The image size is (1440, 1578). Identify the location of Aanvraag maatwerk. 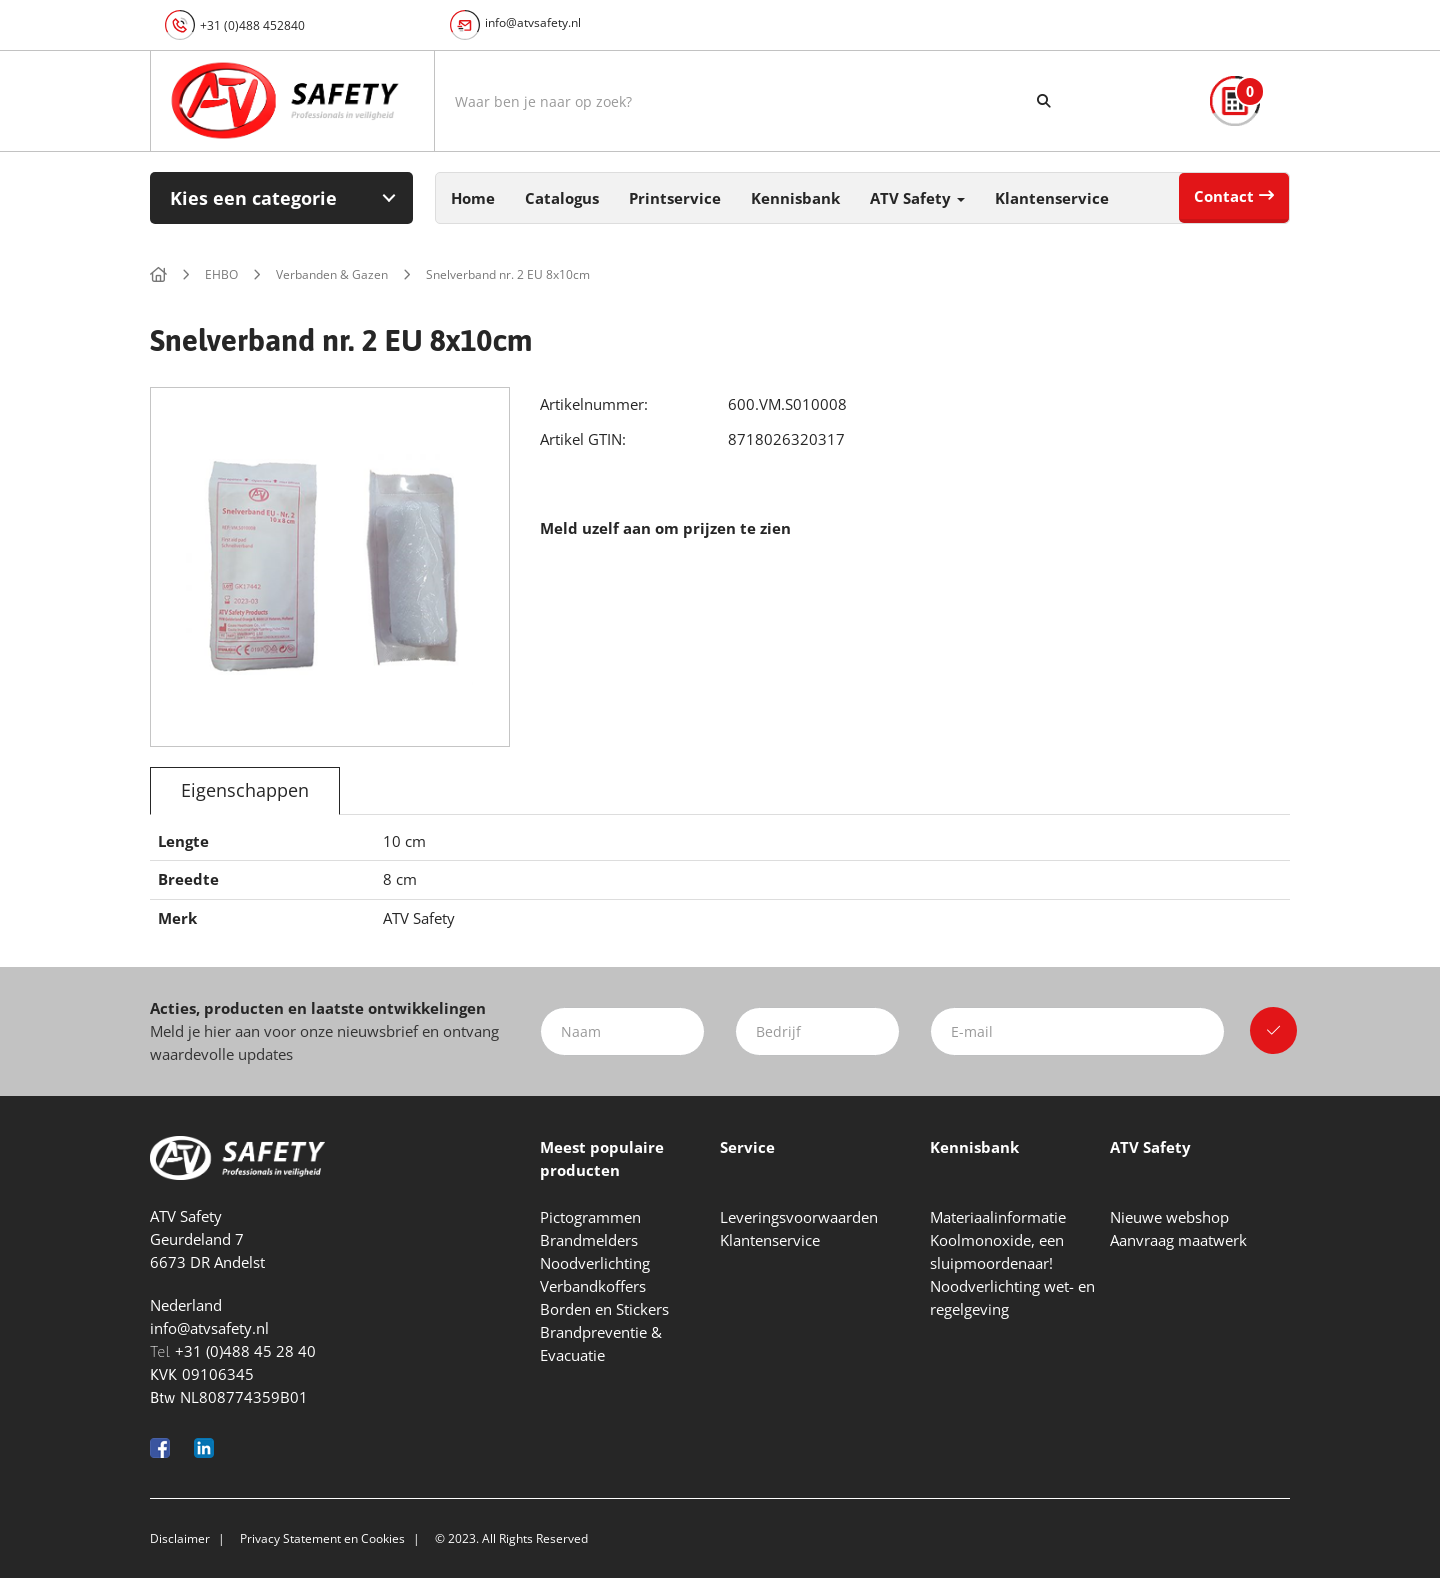
(1178, 1240).